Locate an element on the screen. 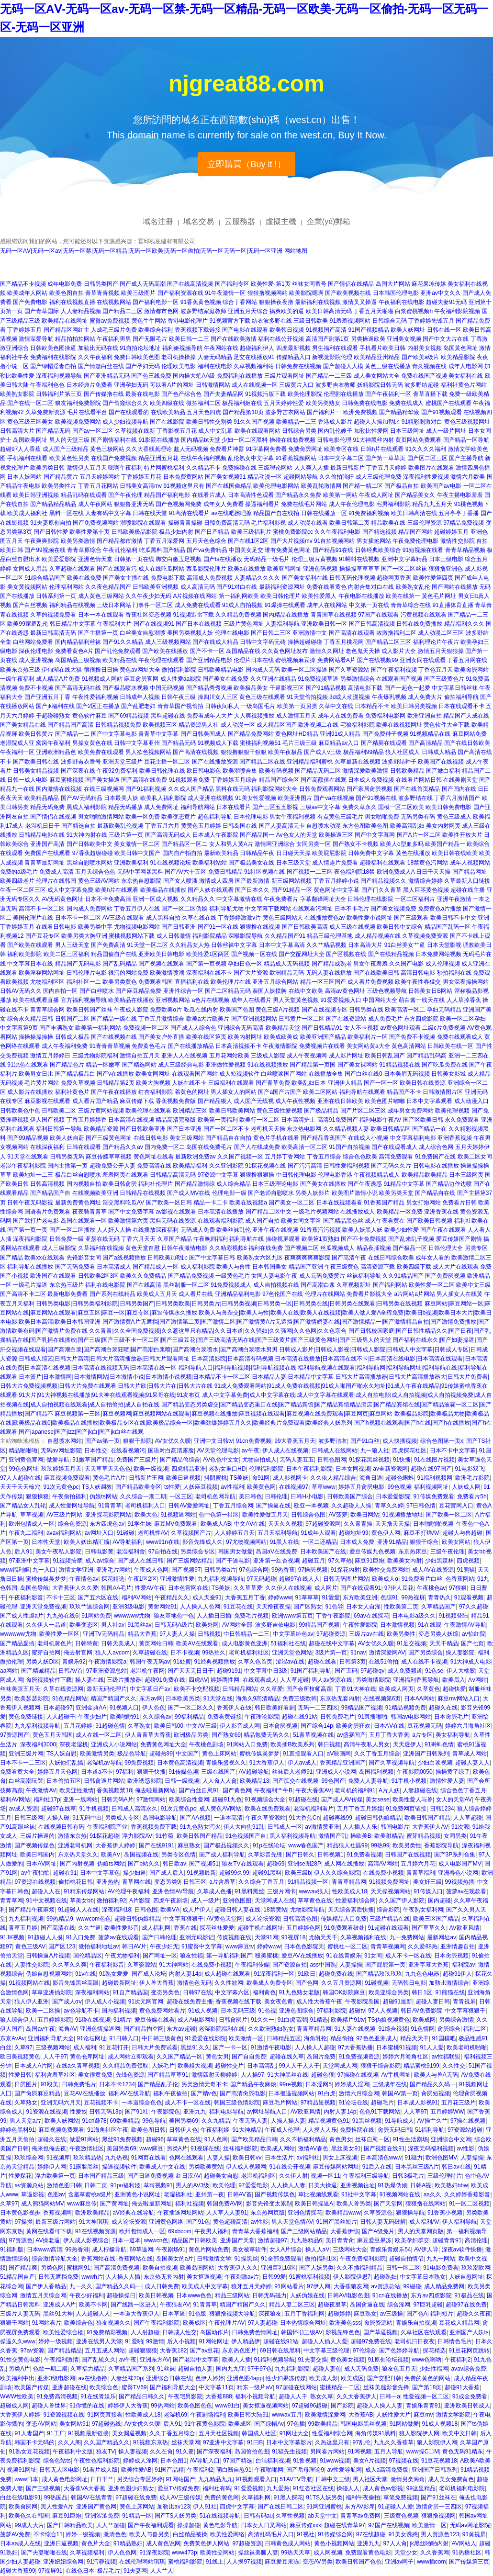 The height and width of the screenshot is (2576, 493). 青娱乐92 is located at coordinates (74, 1661).